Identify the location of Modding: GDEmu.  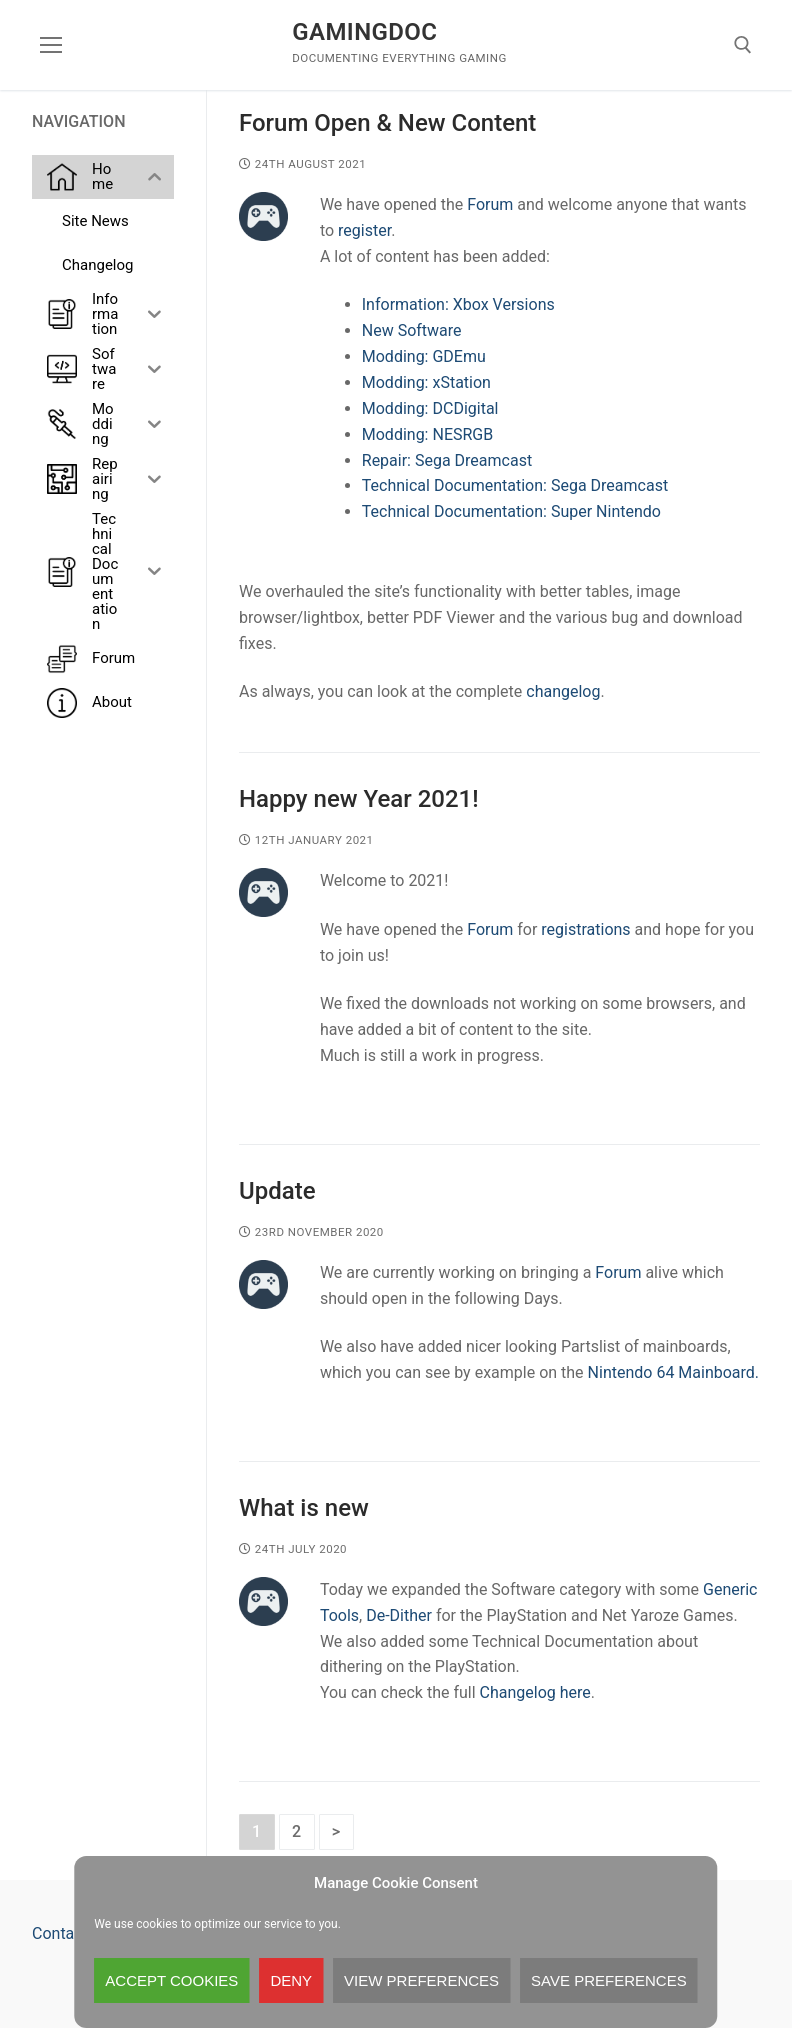
(424, 356).